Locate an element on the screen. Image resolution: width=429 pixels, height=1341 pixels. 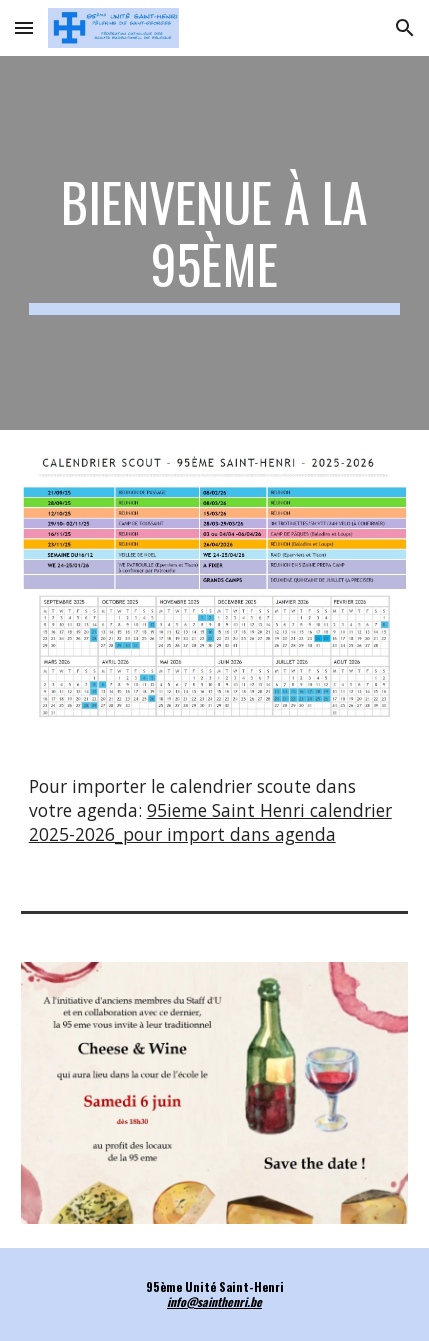
[main] is located at coordinates (215, 243).